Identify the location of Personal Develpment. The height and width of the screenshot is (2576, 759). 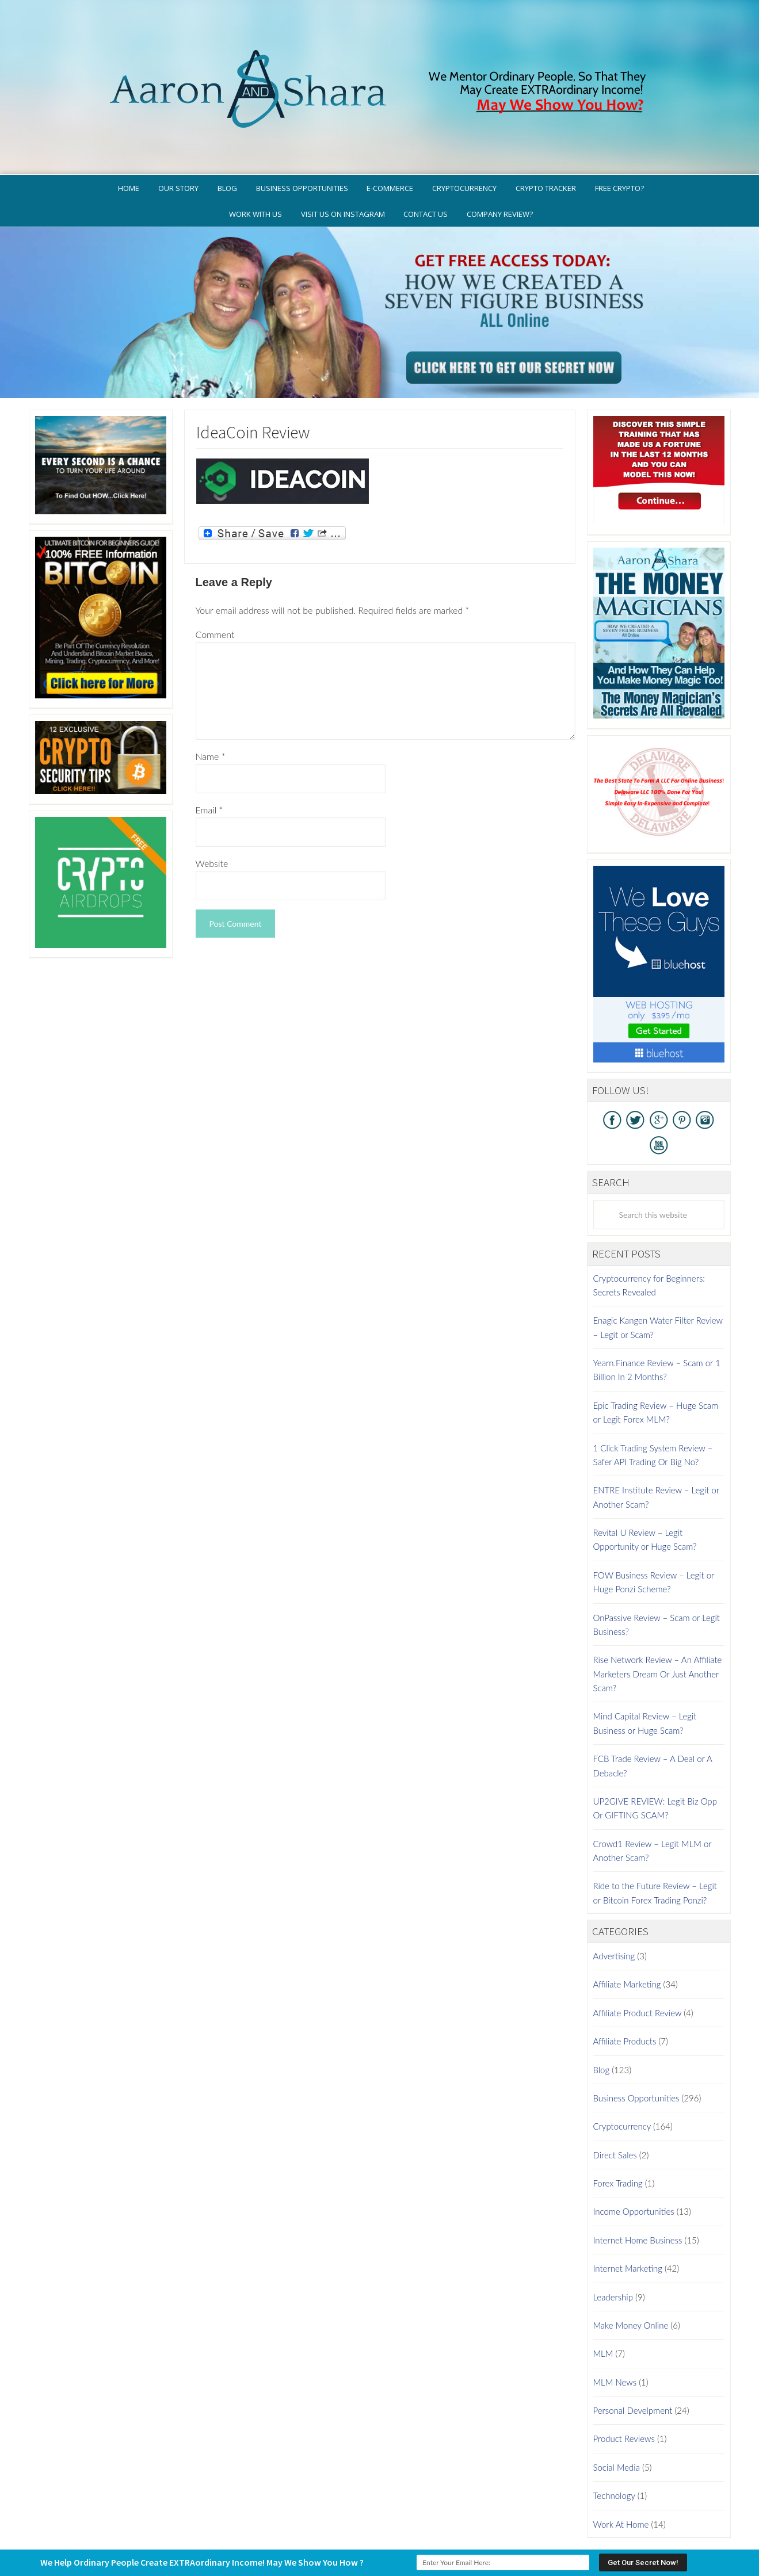
(633, 2362).